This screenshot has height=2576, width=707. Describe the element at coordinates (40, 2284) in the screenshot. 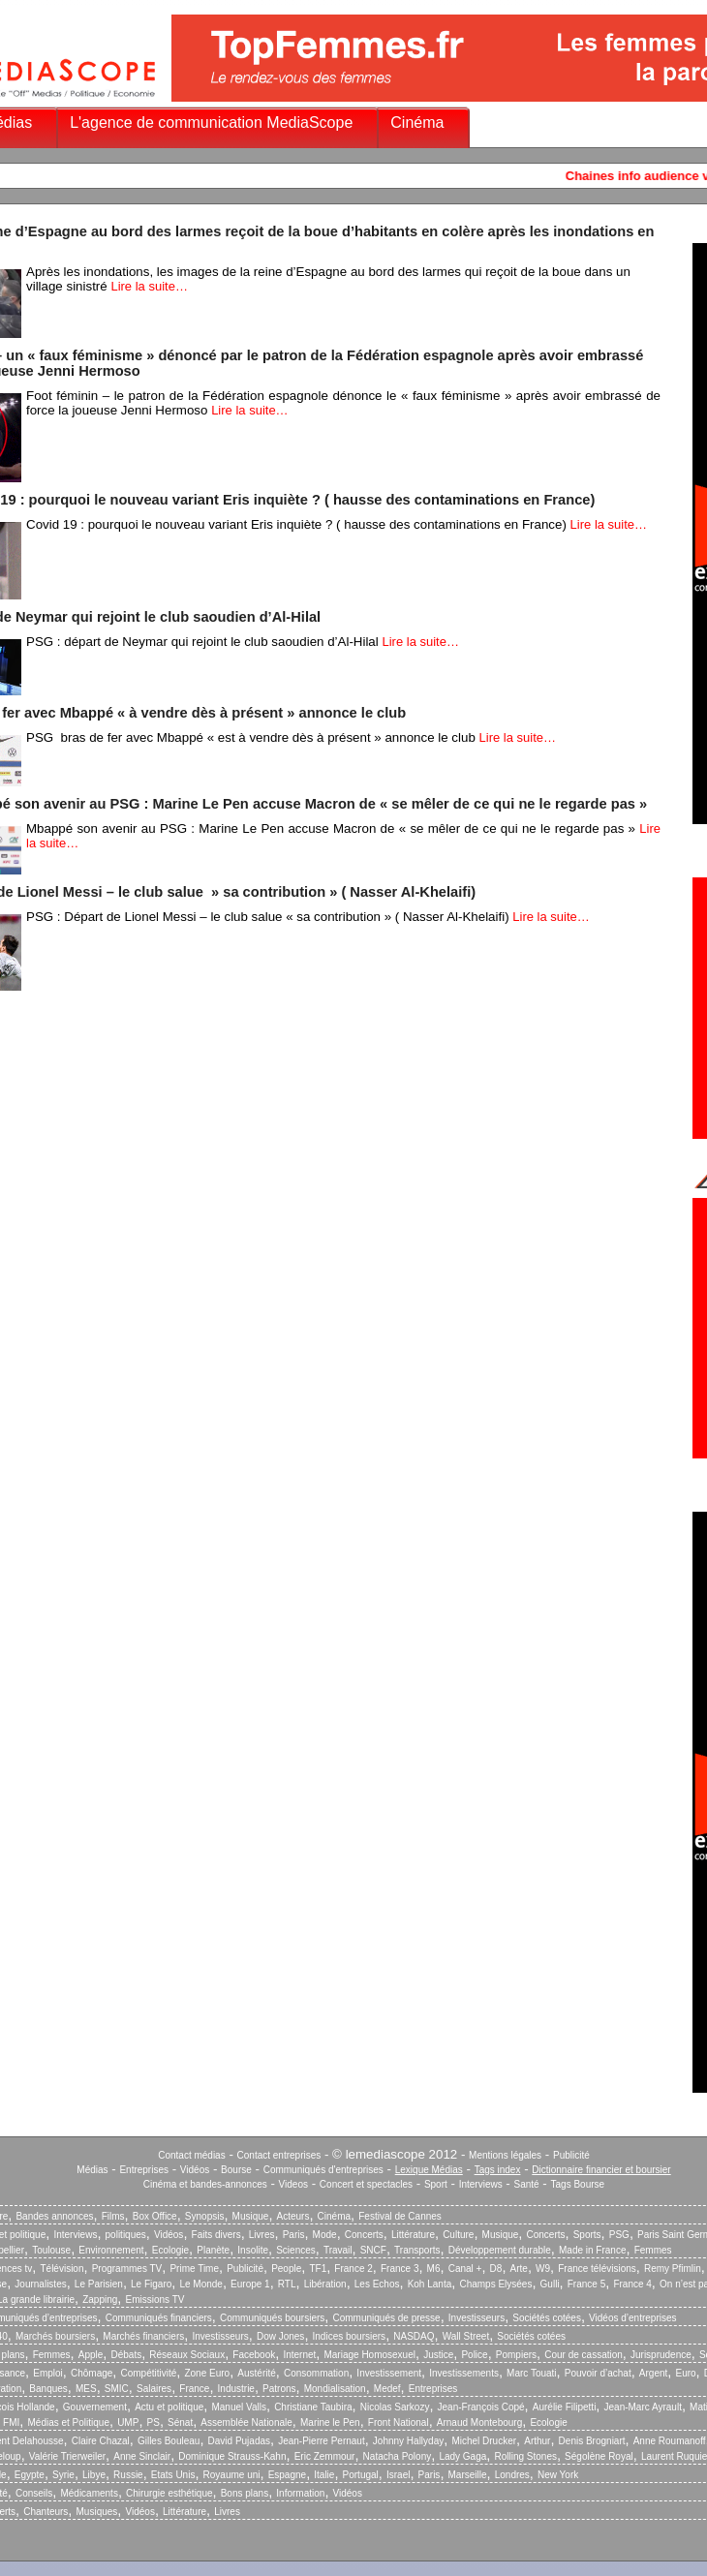

I see `Journalistes` at that location.